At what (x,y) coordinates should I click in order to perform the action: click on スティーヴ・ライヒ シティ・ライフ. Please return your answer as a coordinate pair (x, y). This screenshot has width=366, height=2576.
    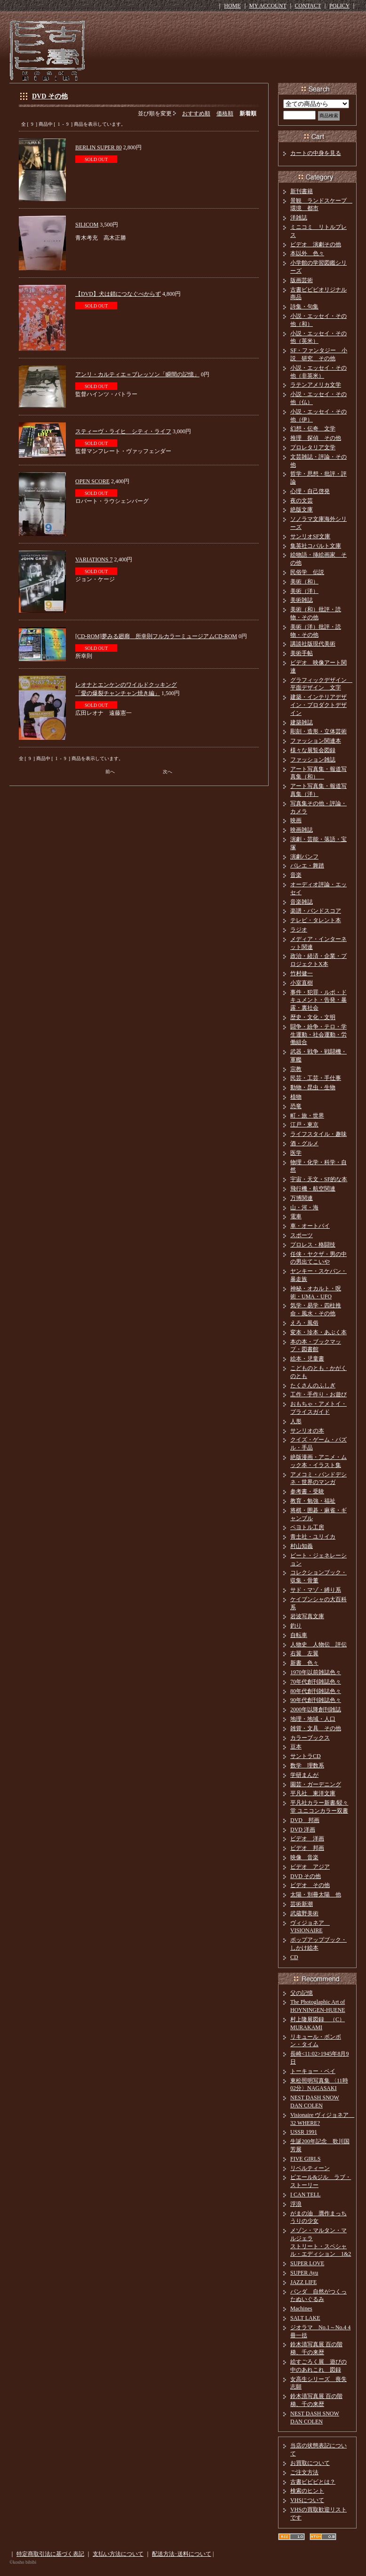
    Looking at the image, I should click on (123, 431).